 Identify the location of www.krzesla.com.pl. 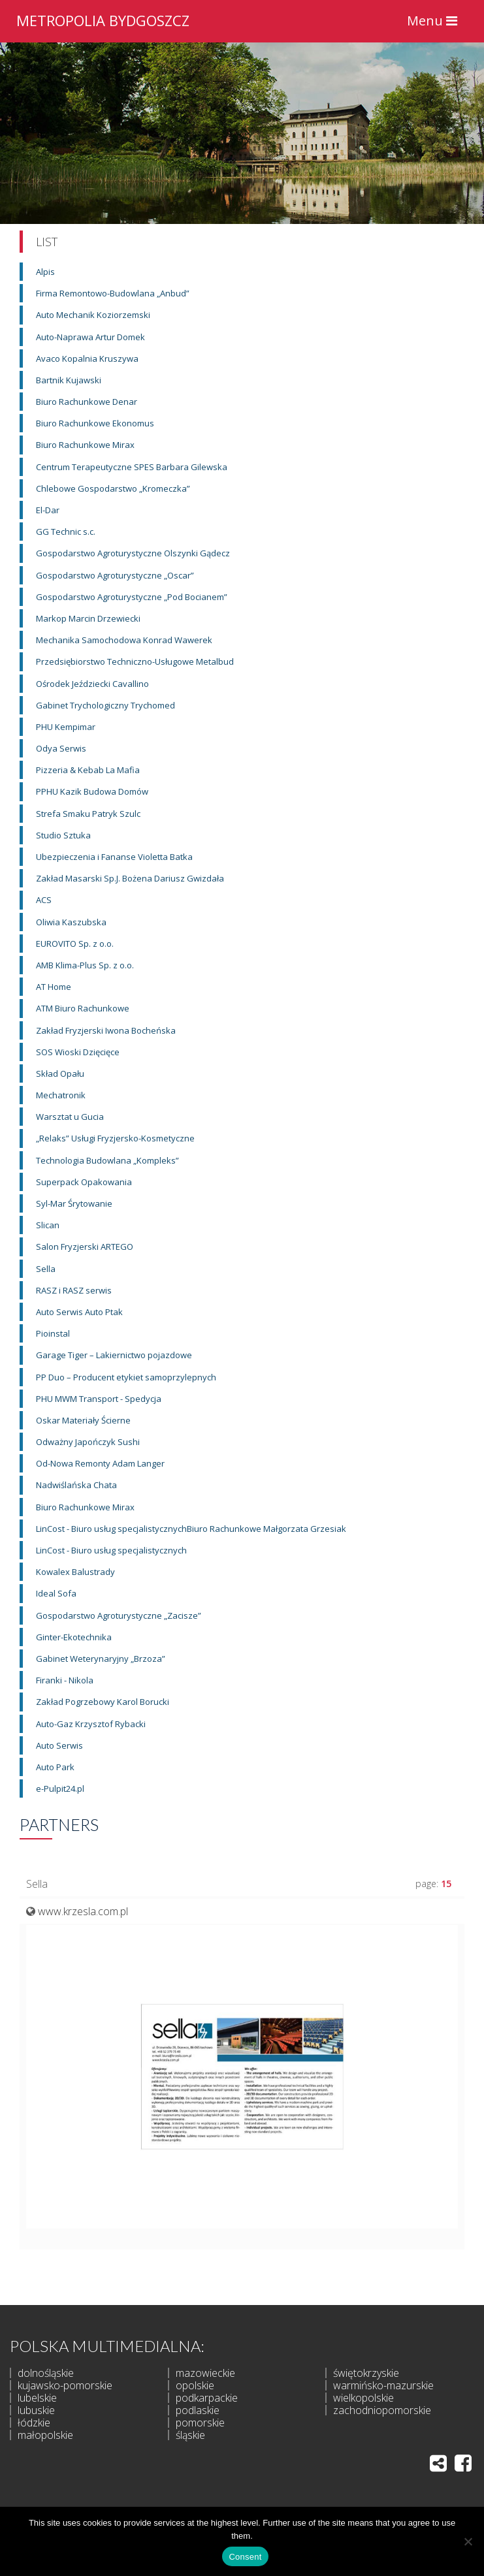
(83, 1911).